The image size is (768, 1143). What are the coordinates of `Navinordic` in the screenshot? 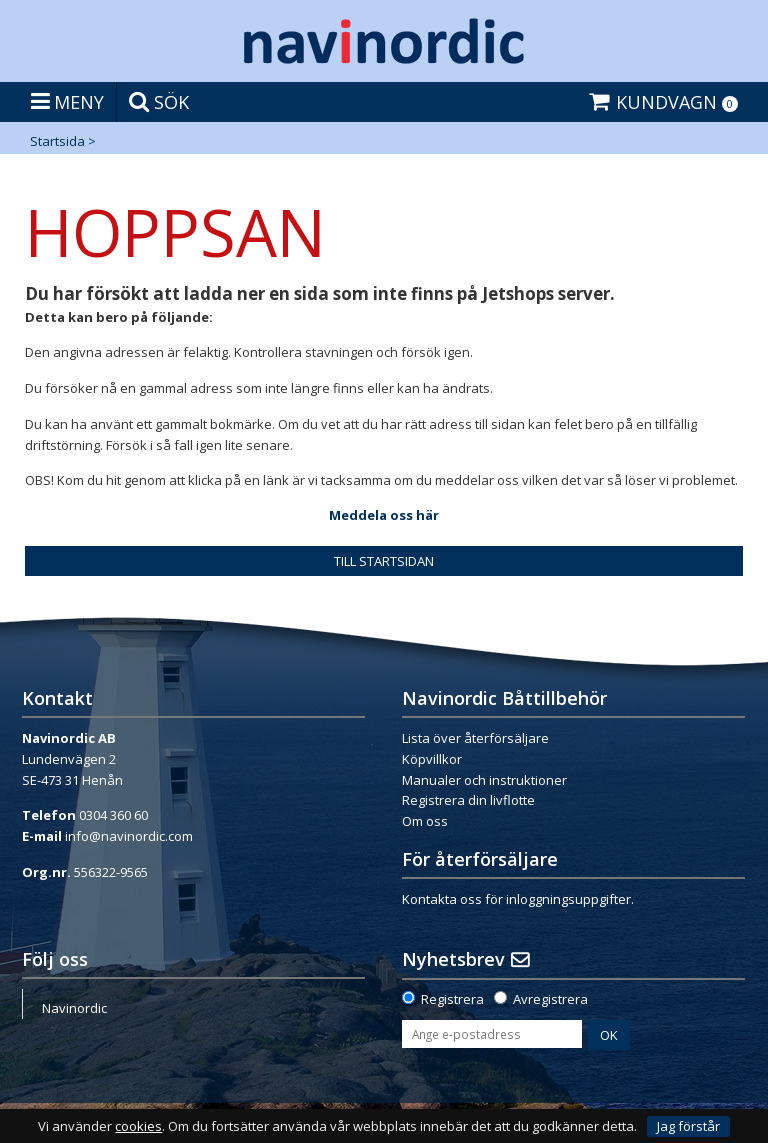 It's located at (74, 1008).